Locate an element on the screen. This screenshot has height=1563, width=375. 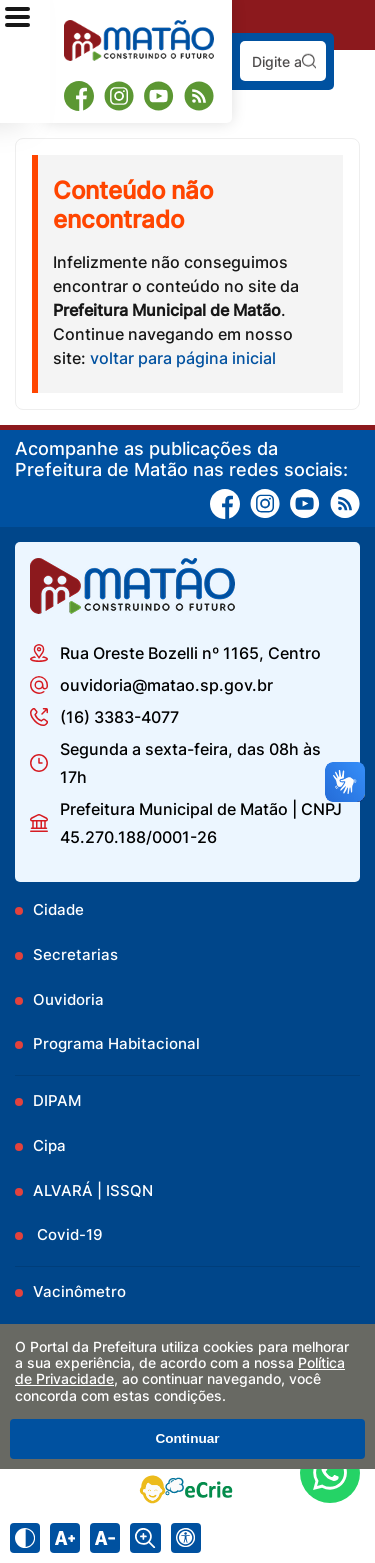
Covid-19 is located at coordinates (68, 1234).